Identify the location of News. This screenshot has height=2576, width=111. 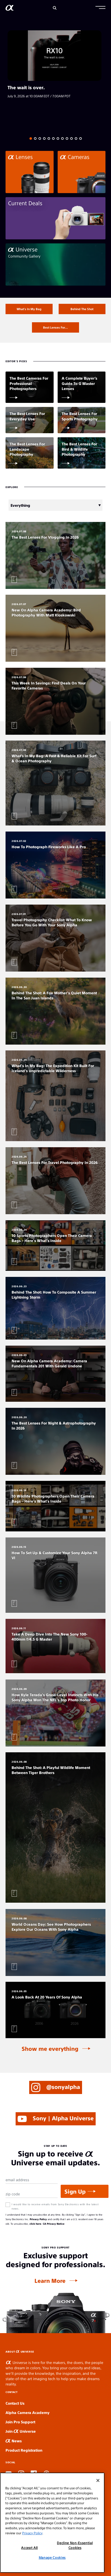
(14, 2440).